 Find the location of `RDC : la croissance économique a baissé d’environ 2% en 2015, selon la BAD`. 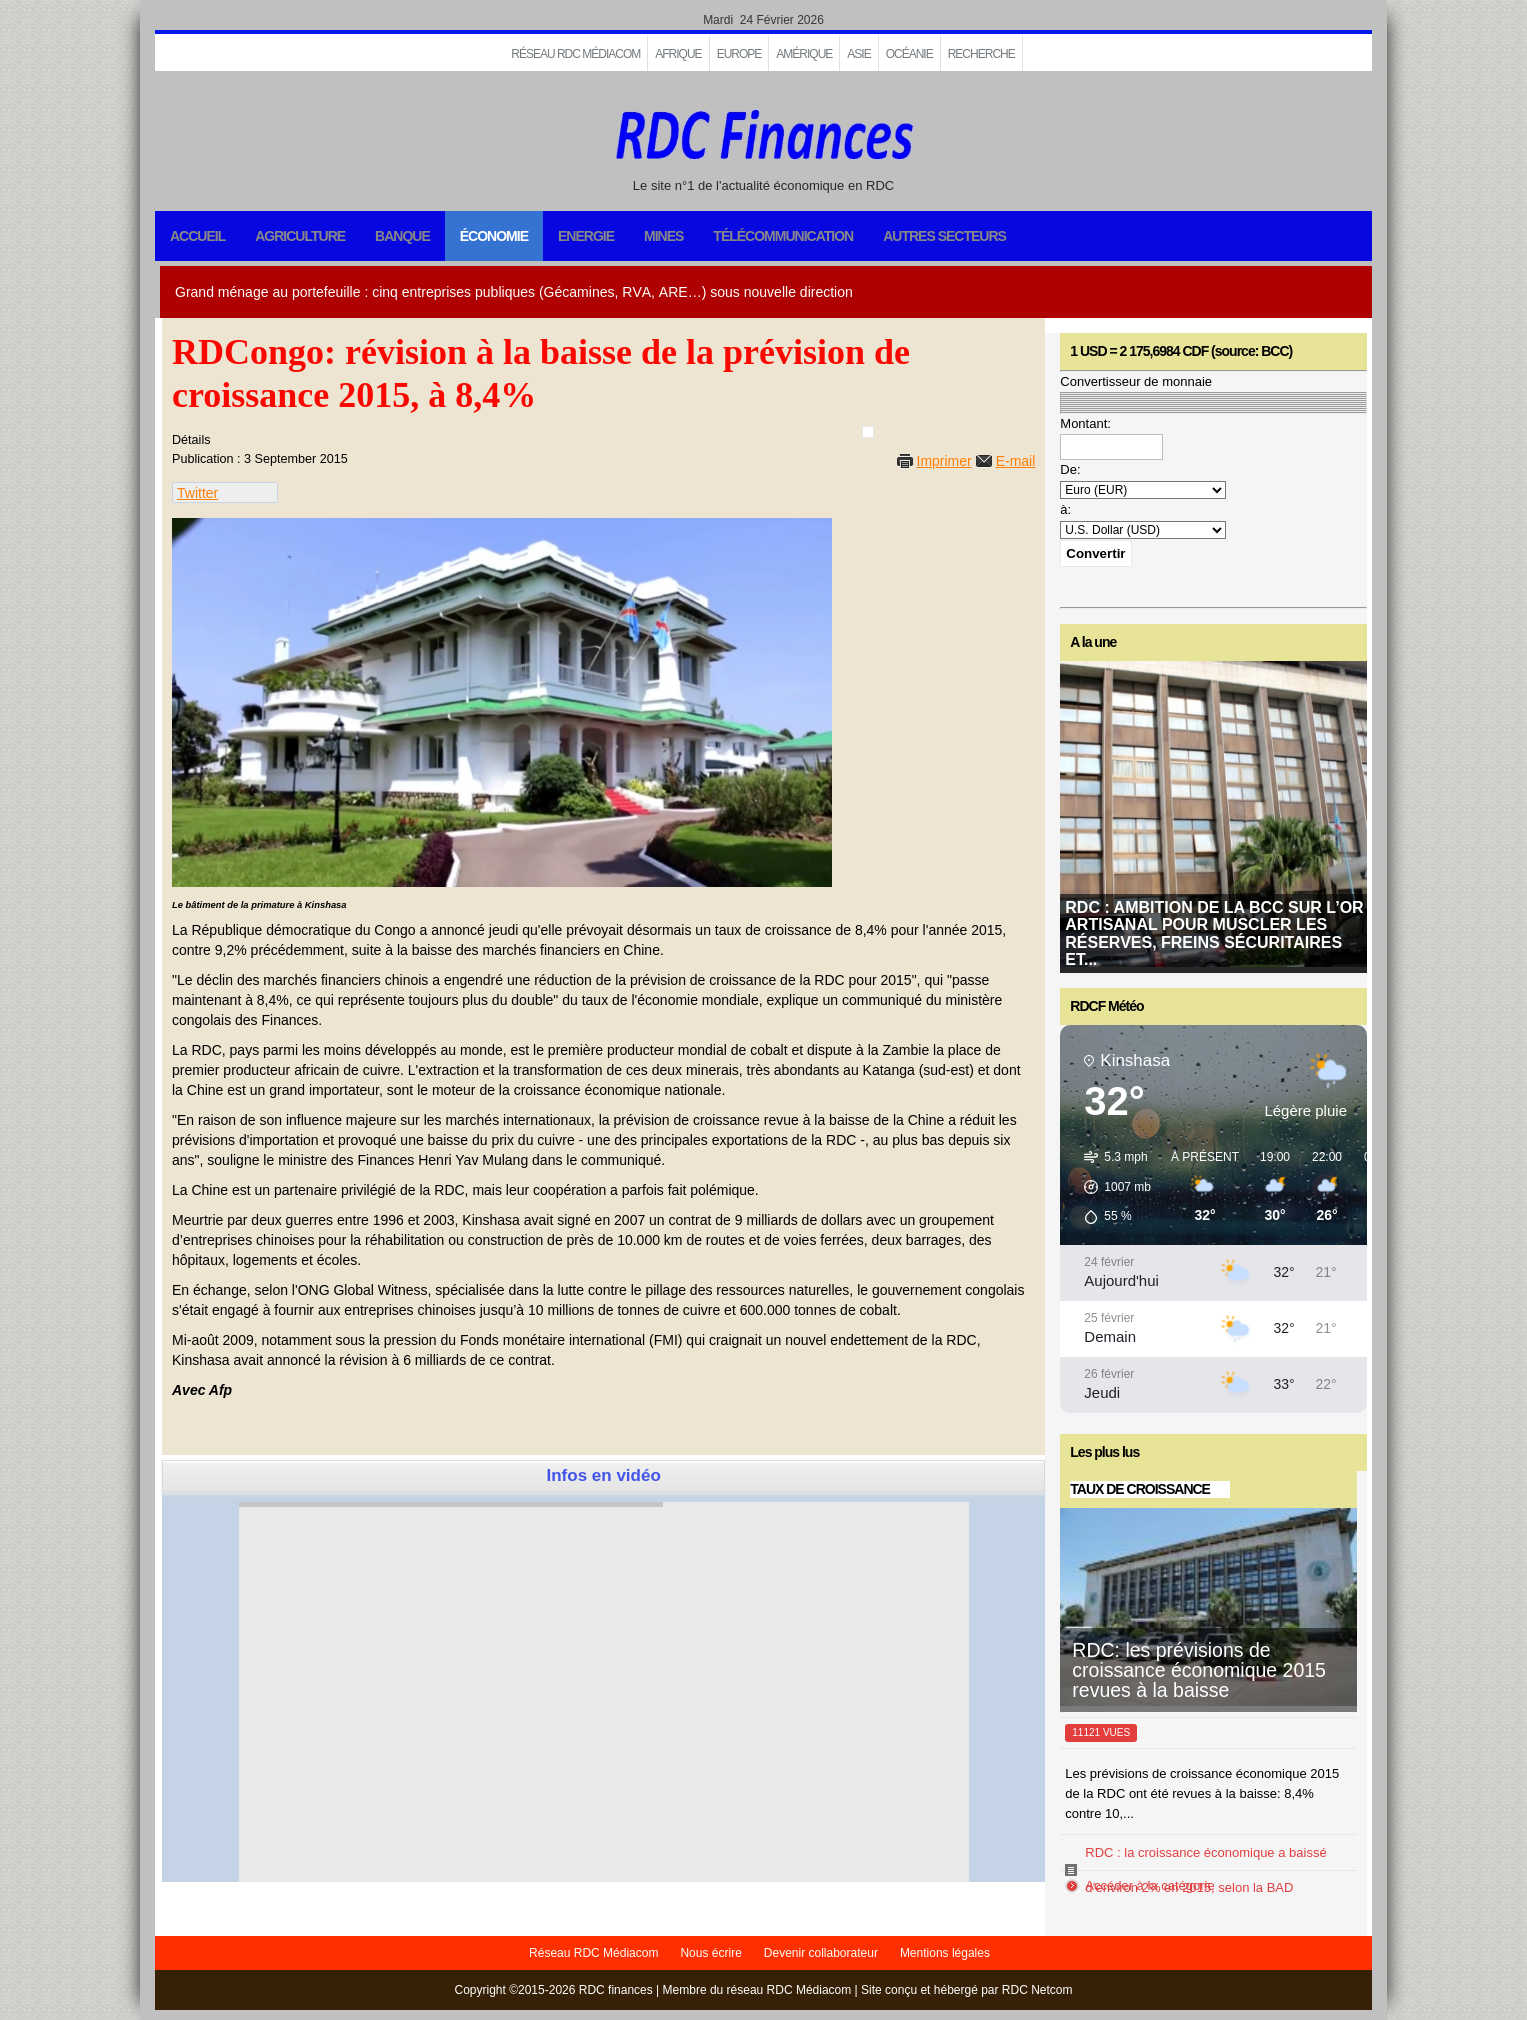

RDC : la croissance économique a baissé d’environ 2% en 2015, selon la BAD is located at coordinates (1205, 1870).